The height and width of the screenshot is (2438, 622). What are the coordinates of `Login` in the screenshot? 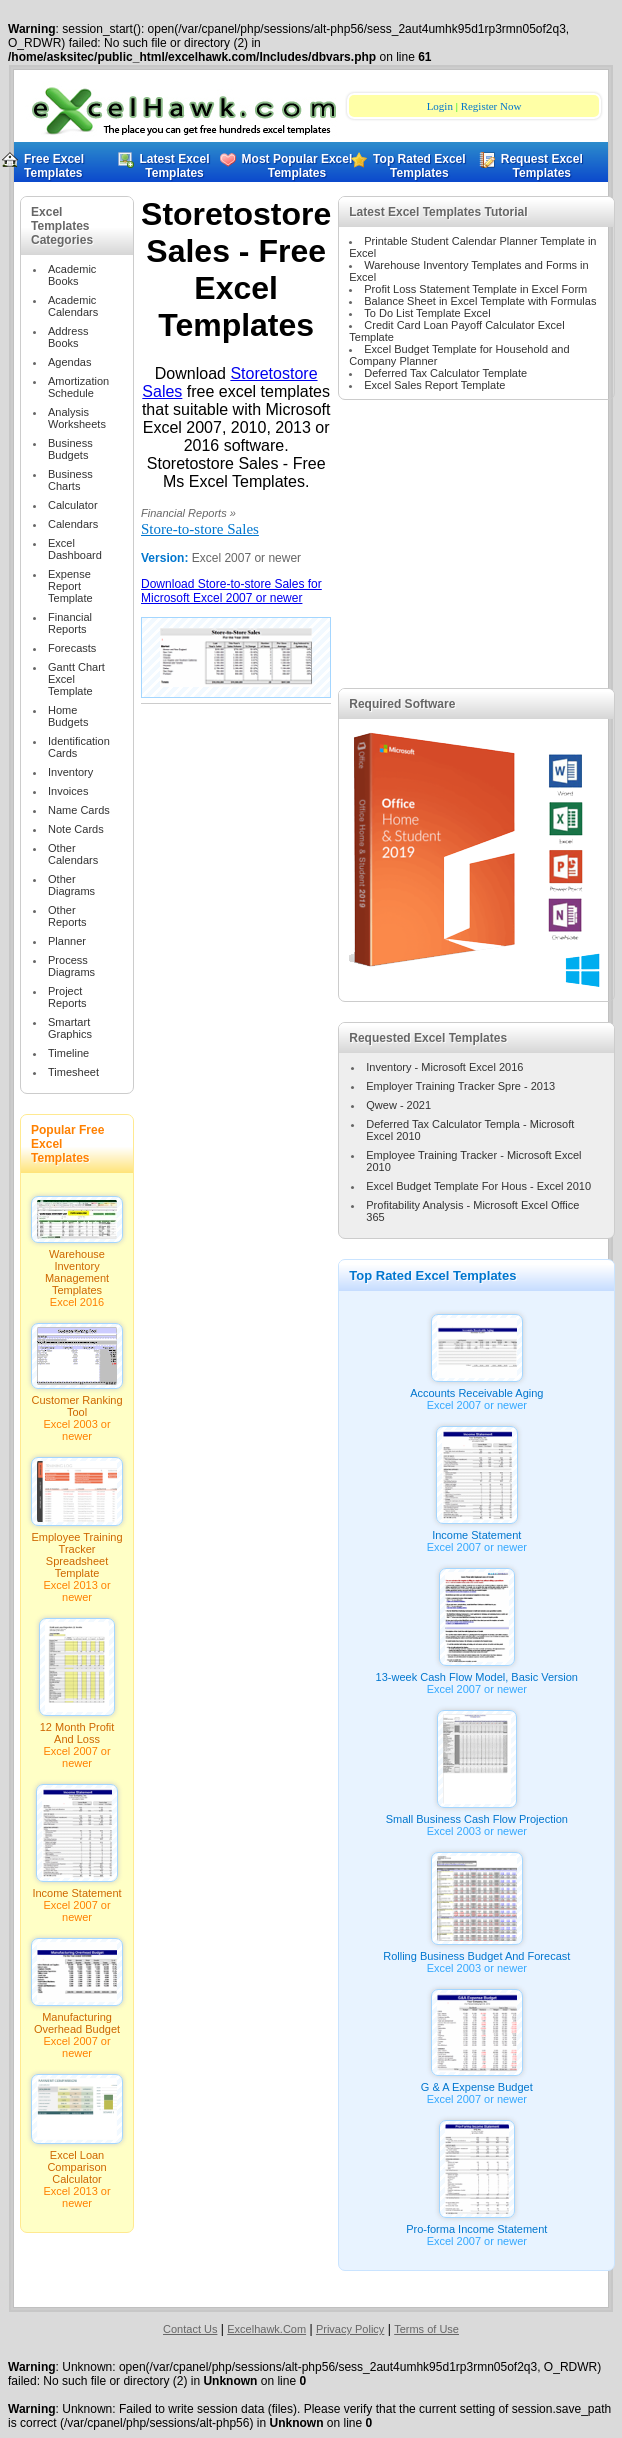 It's located at (440, 106).